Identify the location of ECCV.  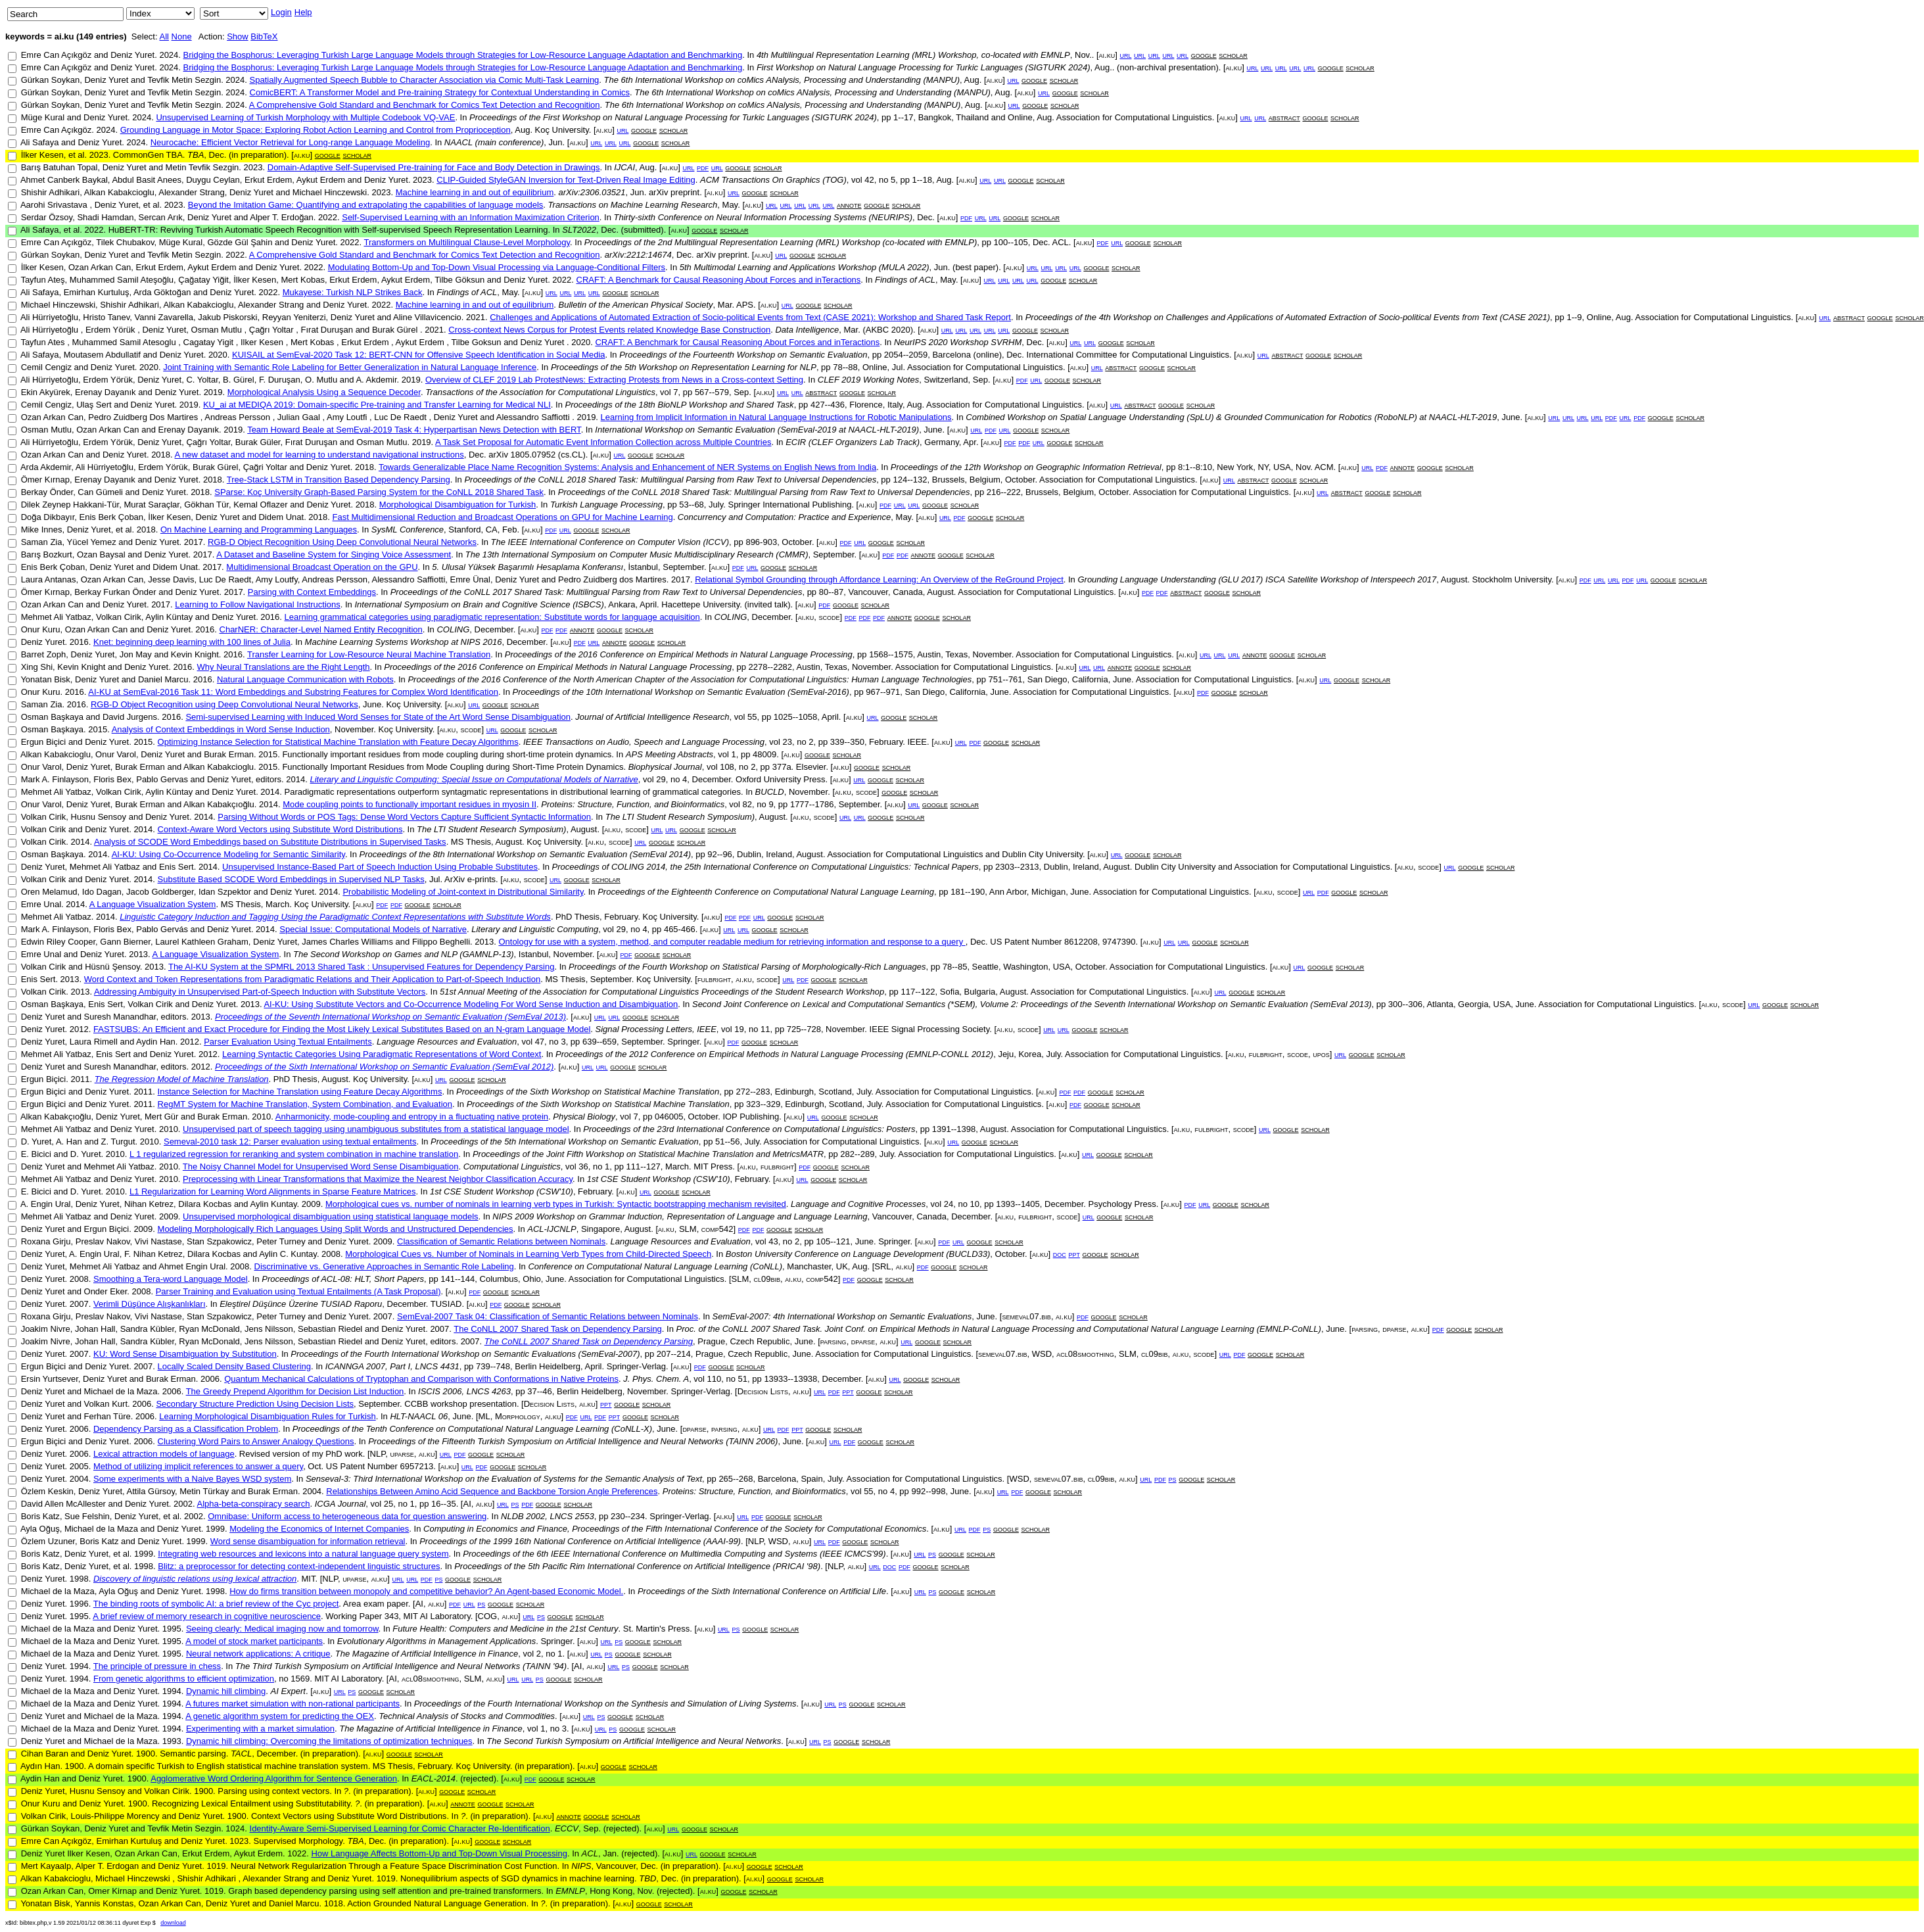
(566, 1828).